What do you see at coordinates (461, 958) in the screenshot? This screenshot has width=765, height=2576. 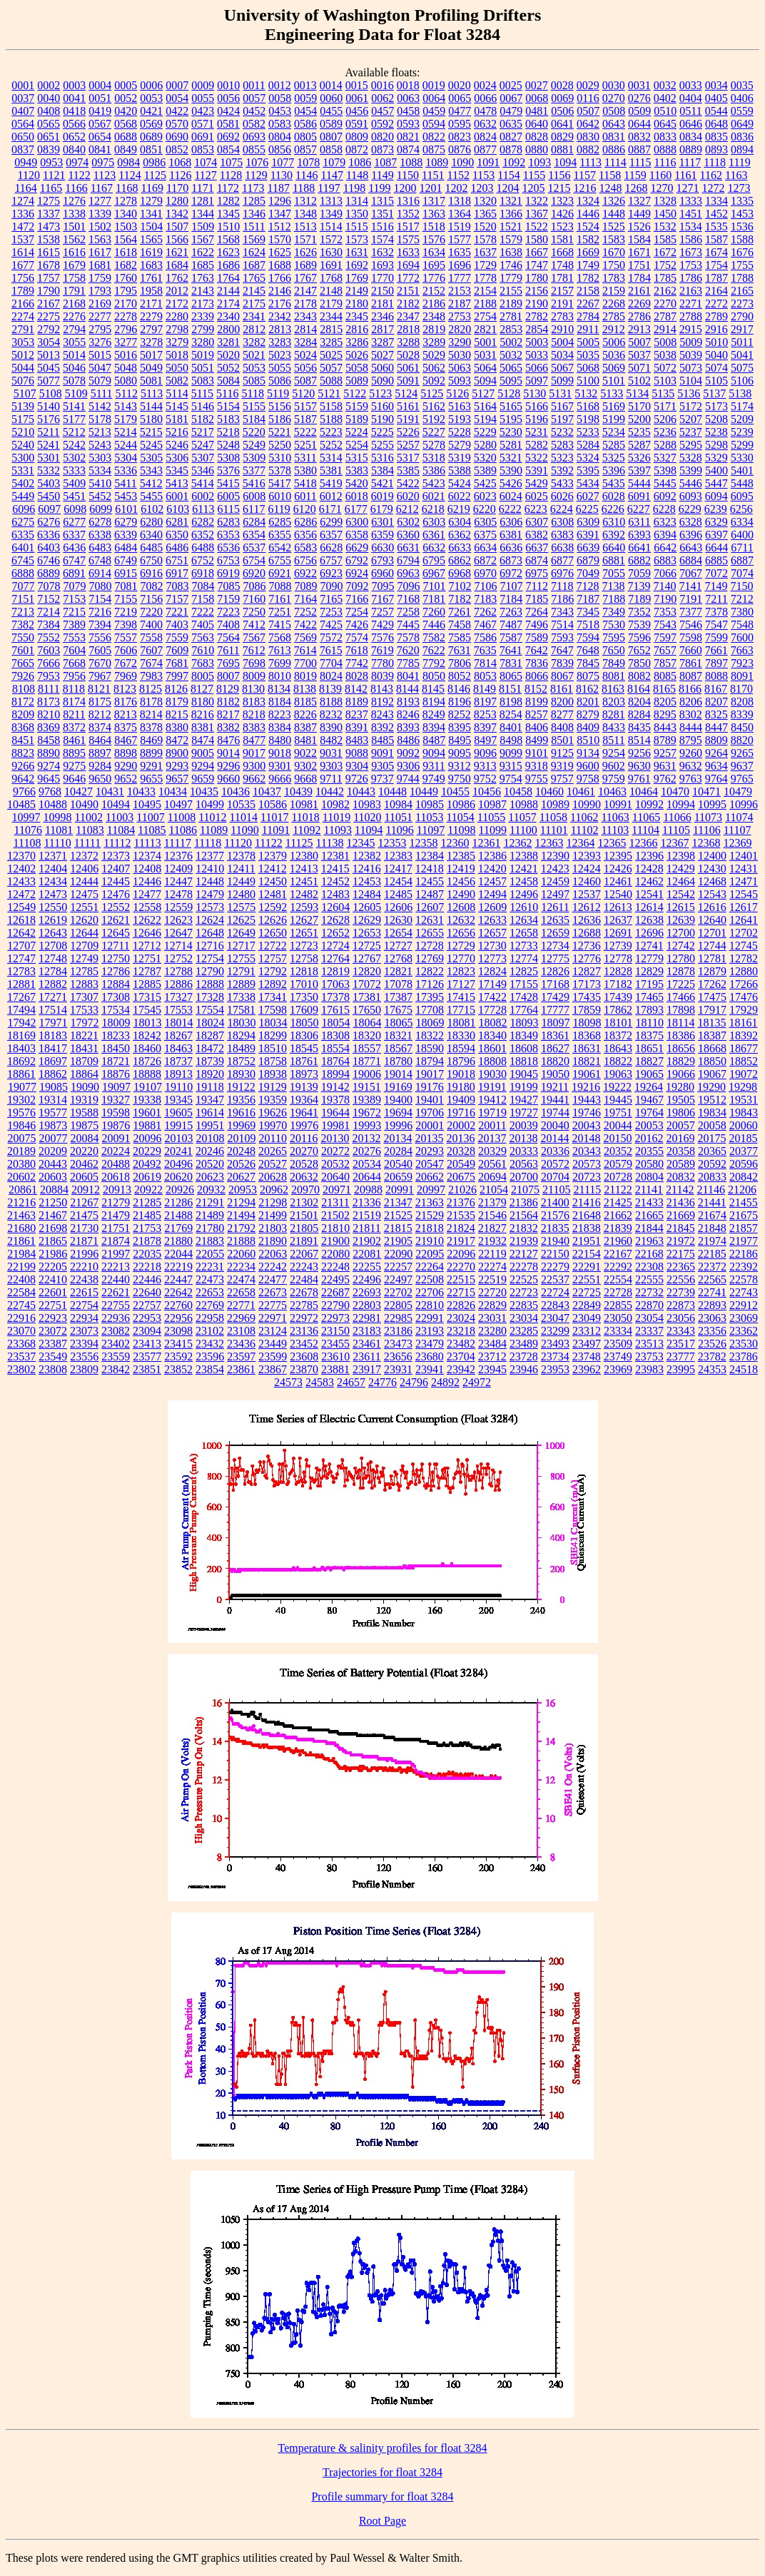 I see `12770` at bounding box center [461, 958].